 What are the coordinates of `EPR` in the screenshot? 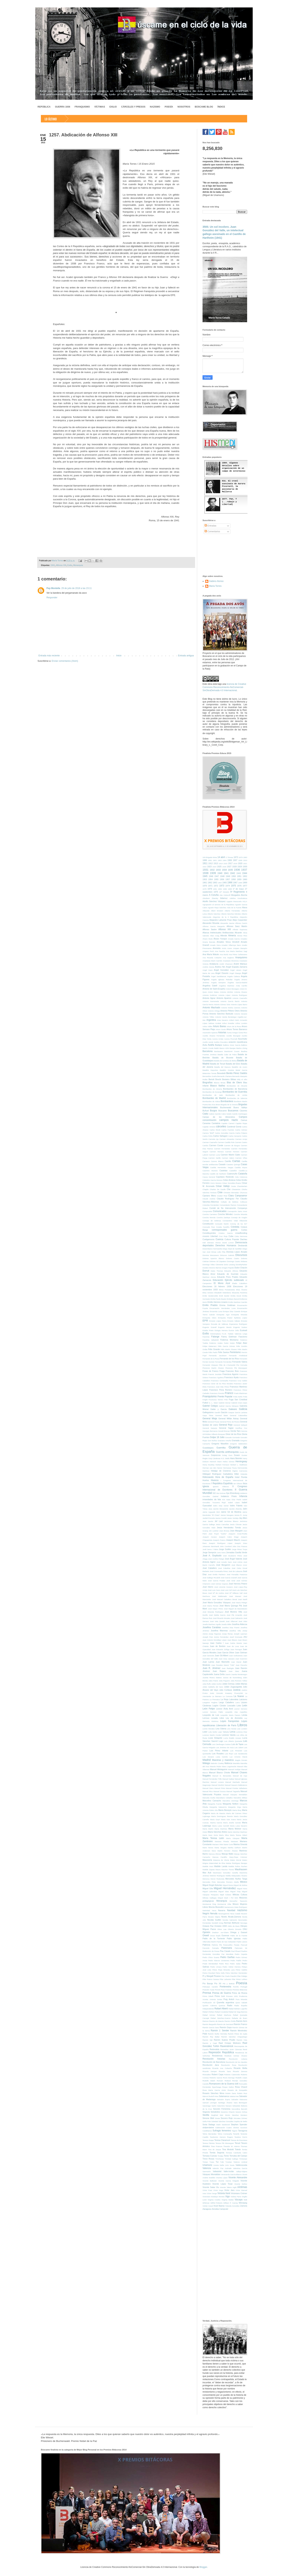 It's located at (205, 1320).